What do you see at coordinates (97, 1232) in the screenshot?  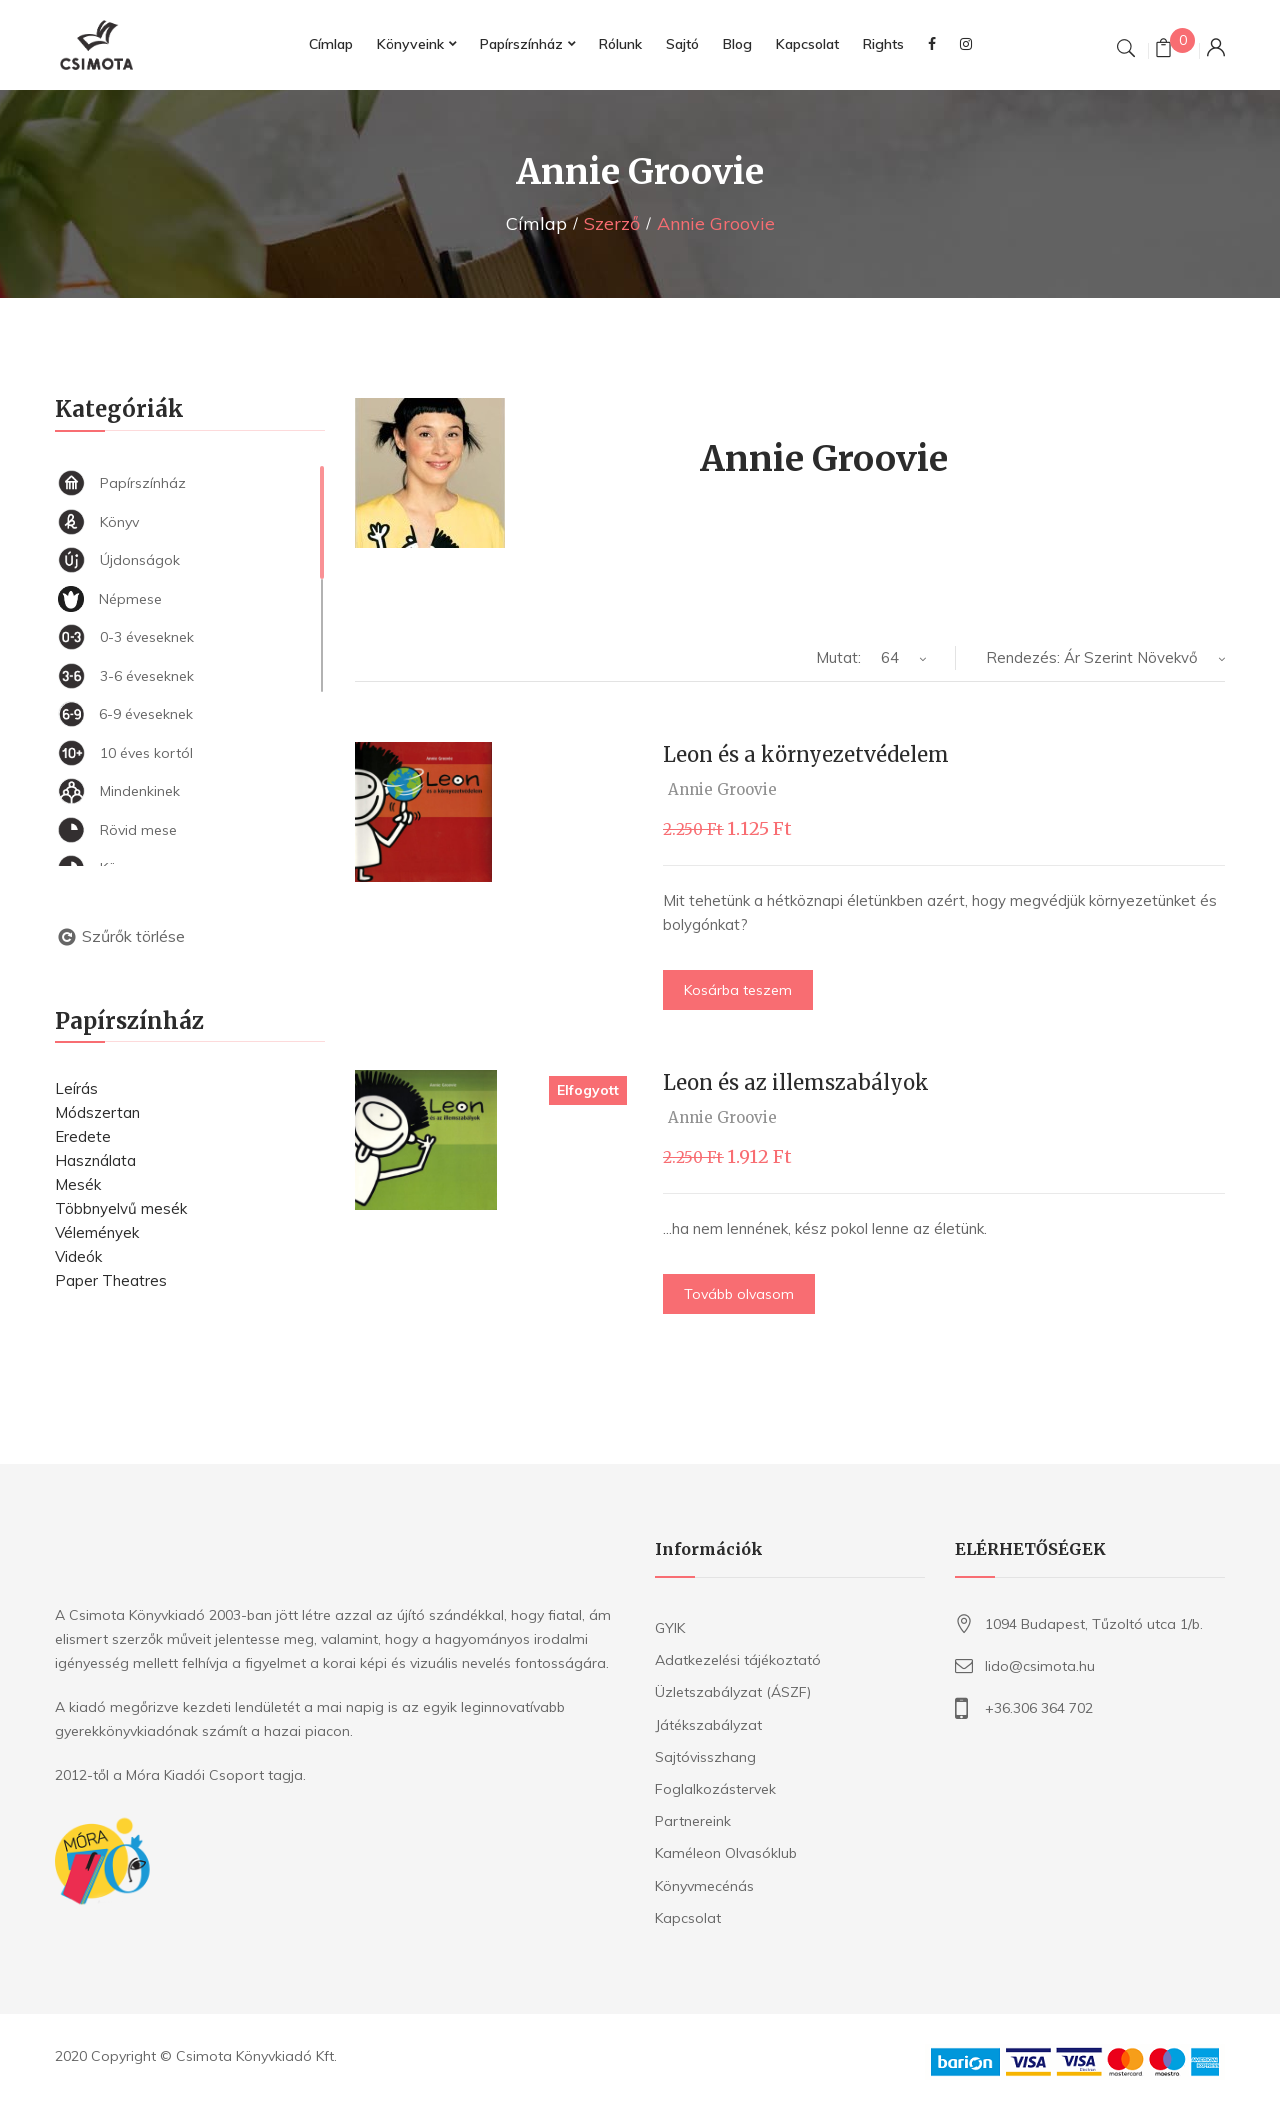 I see `Vélemények` at bounding box center [97, 1232].